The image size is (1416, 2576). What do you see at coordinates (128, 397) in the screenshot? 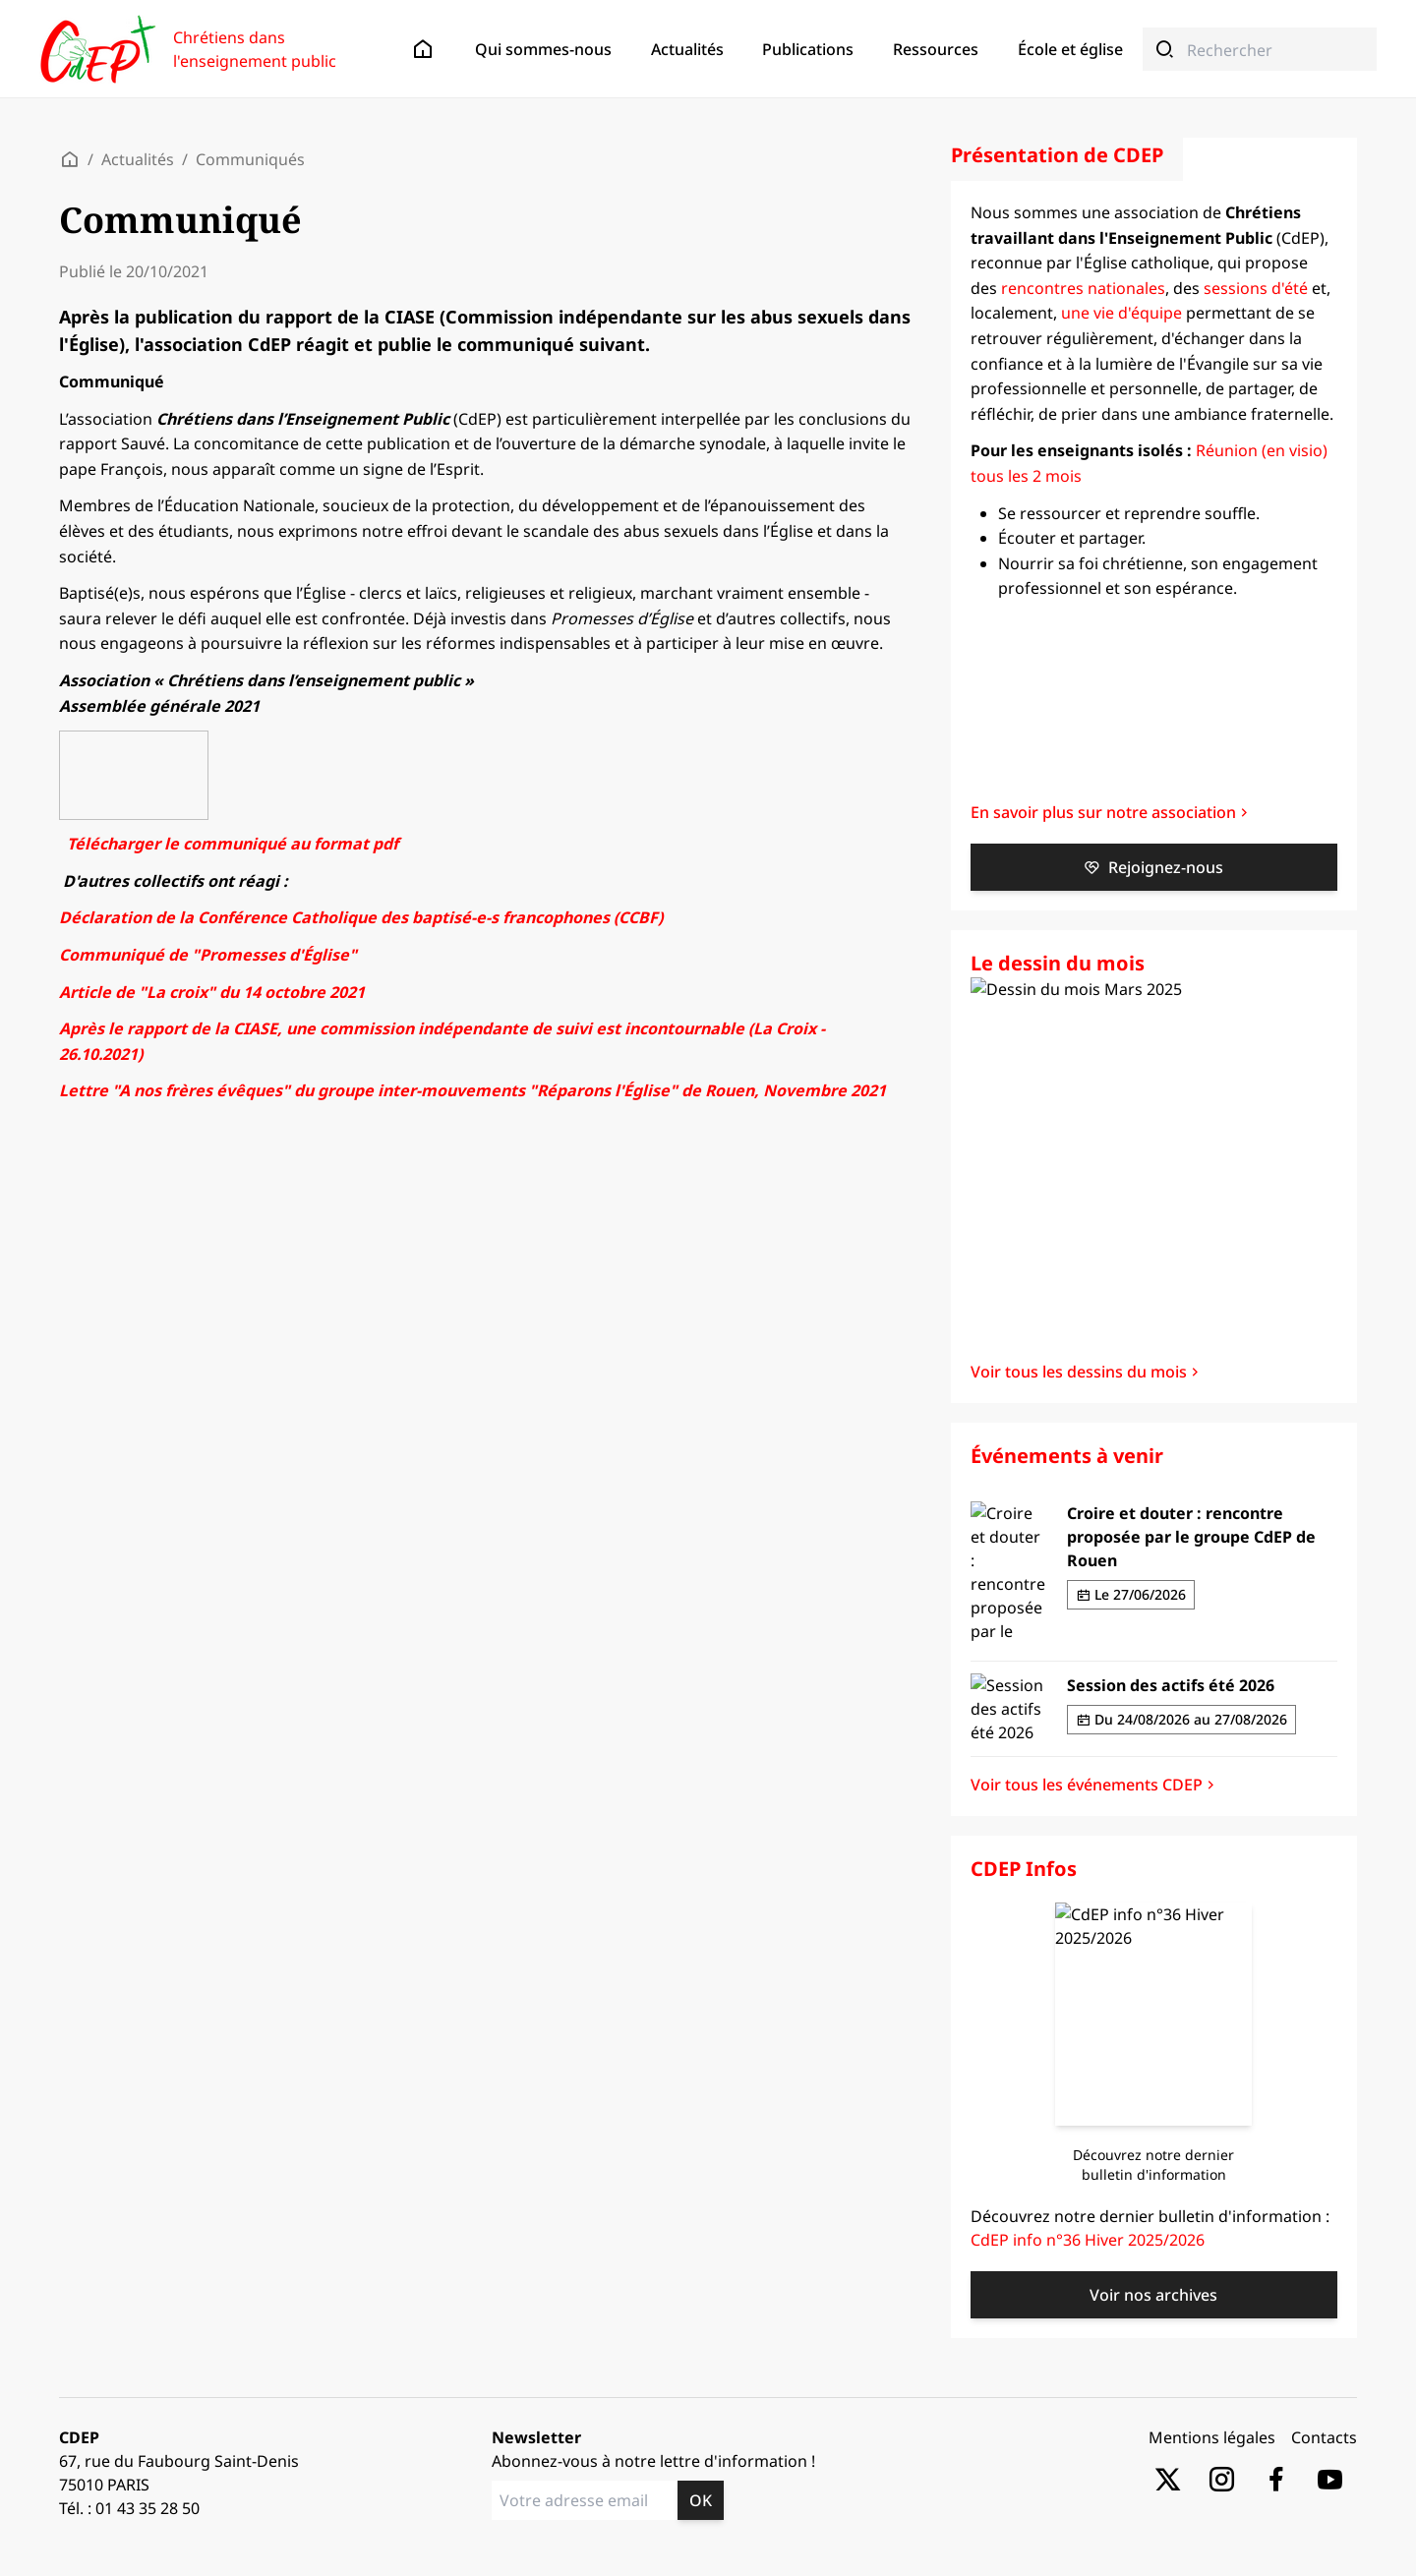
I see `Lettres d'info` at bounding box center [128, 397].